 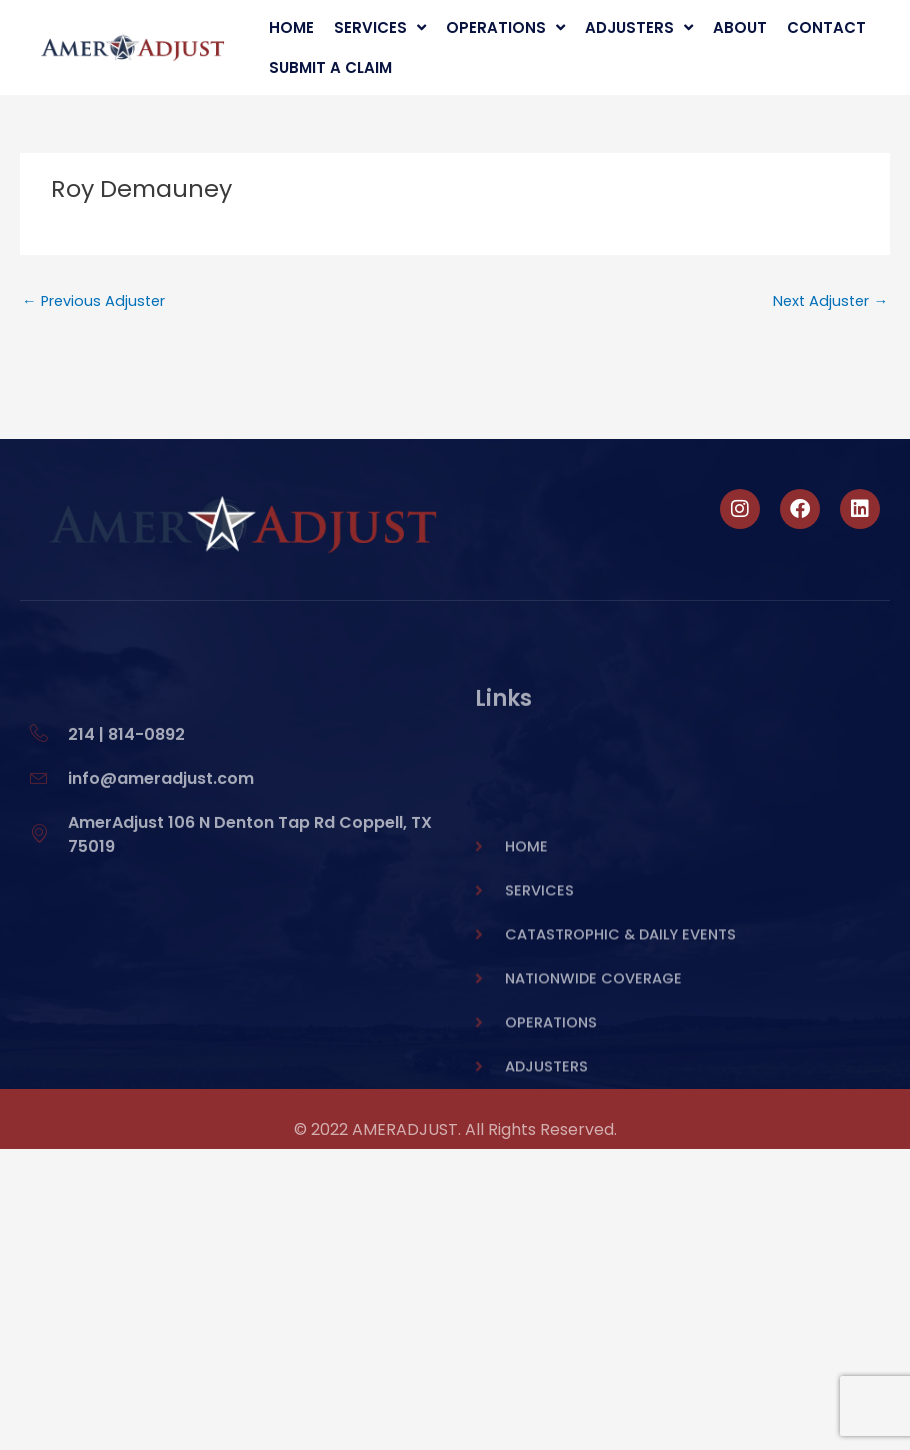 What do you see at coordinates (505, 28) in the screenshot?
I see `Operations` at bounding box center [505, 28].